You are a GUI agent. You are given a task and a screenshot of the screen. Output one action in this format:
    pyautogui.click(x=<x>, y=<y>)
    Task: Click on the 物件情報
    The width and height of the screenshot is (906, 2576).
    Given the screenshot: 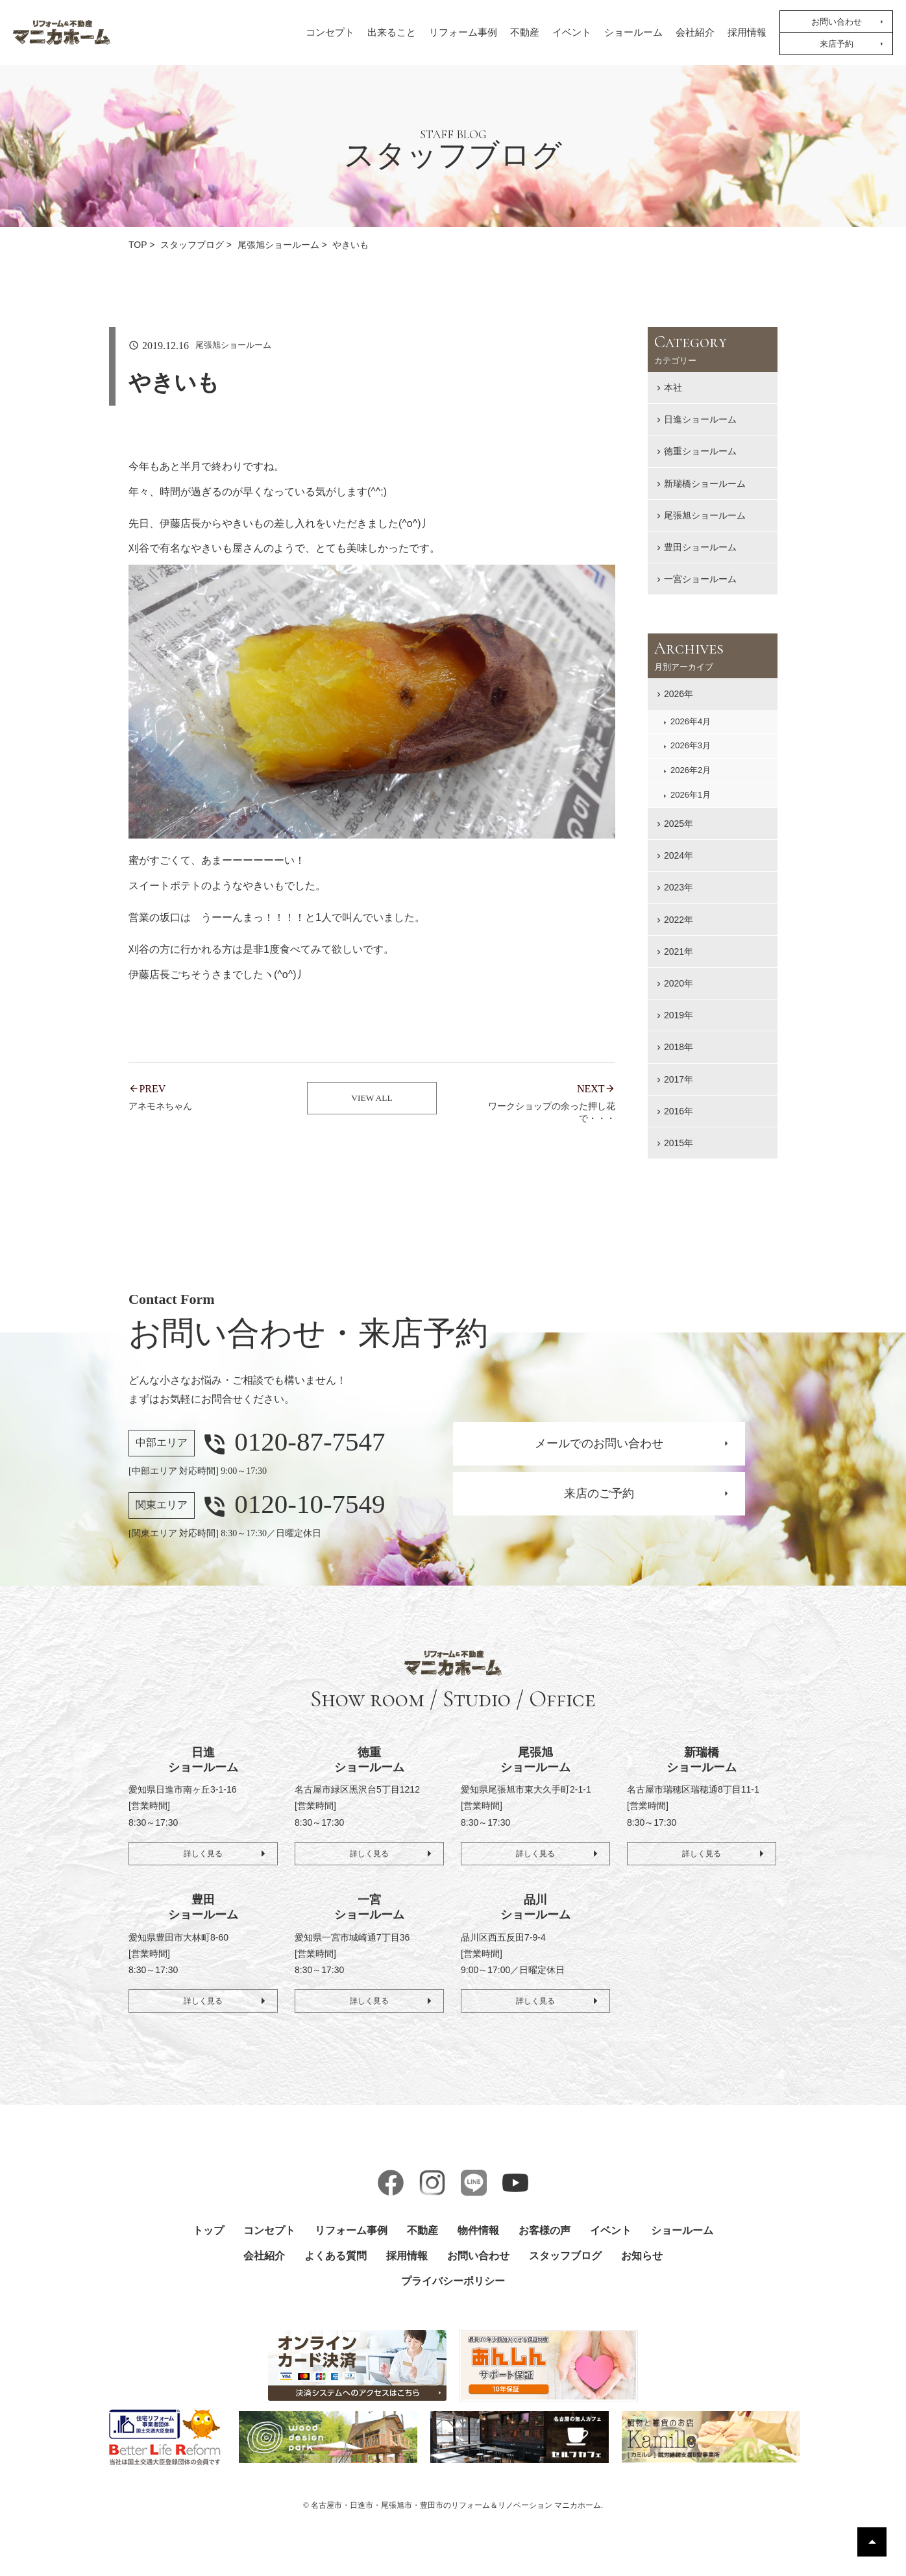 What is the action you would take?
    pyautogui.click(x=478, y=2230)
    